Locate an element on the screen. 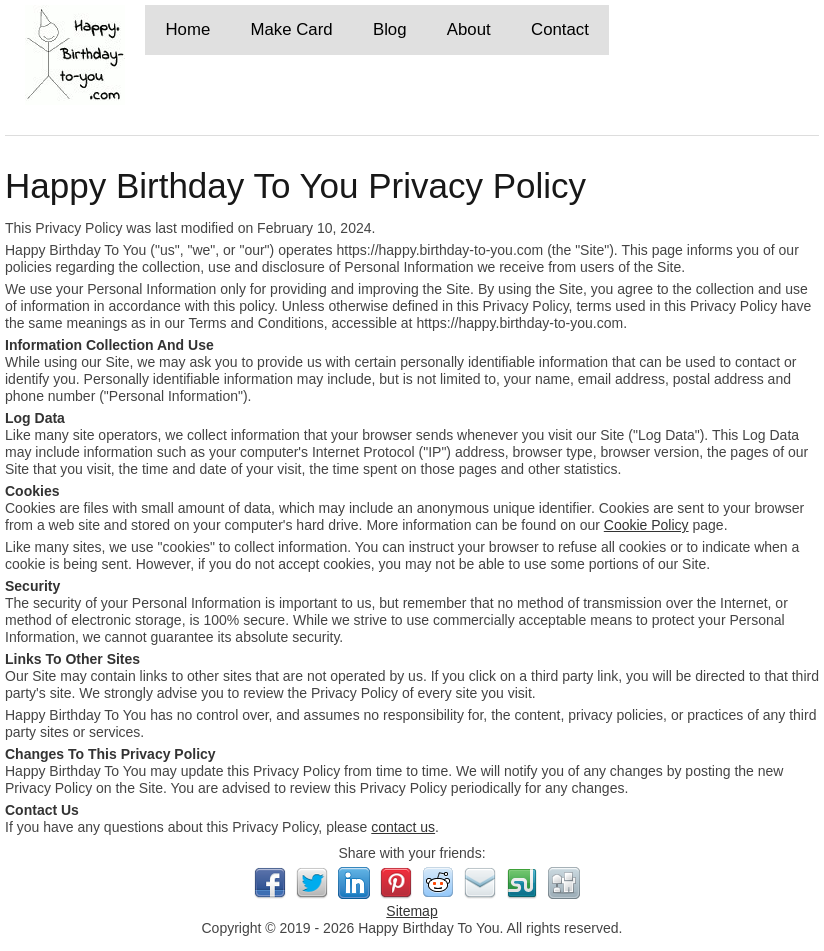 The width and height of the screenshot is (824, 951). Blog is located at coordinates (390, 29).